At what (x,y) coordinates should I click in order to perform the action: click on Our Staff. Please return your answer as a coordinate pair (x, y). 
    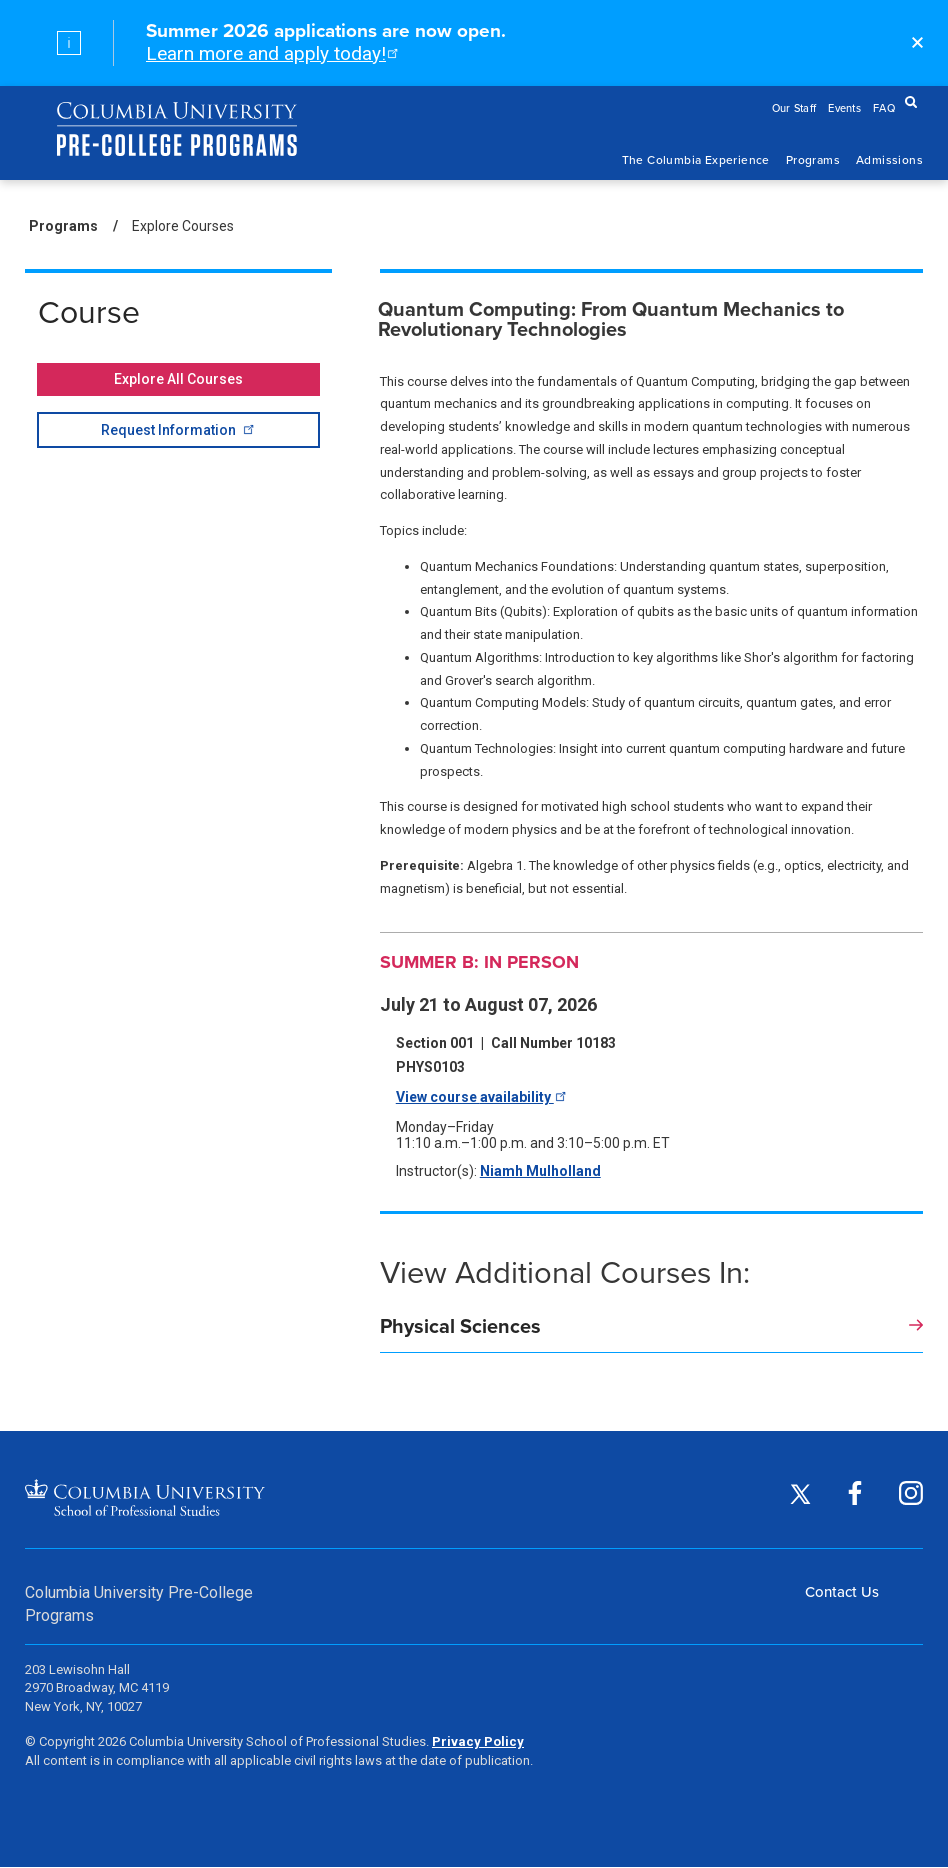
    Looking at the image, I should click on (794, 108).